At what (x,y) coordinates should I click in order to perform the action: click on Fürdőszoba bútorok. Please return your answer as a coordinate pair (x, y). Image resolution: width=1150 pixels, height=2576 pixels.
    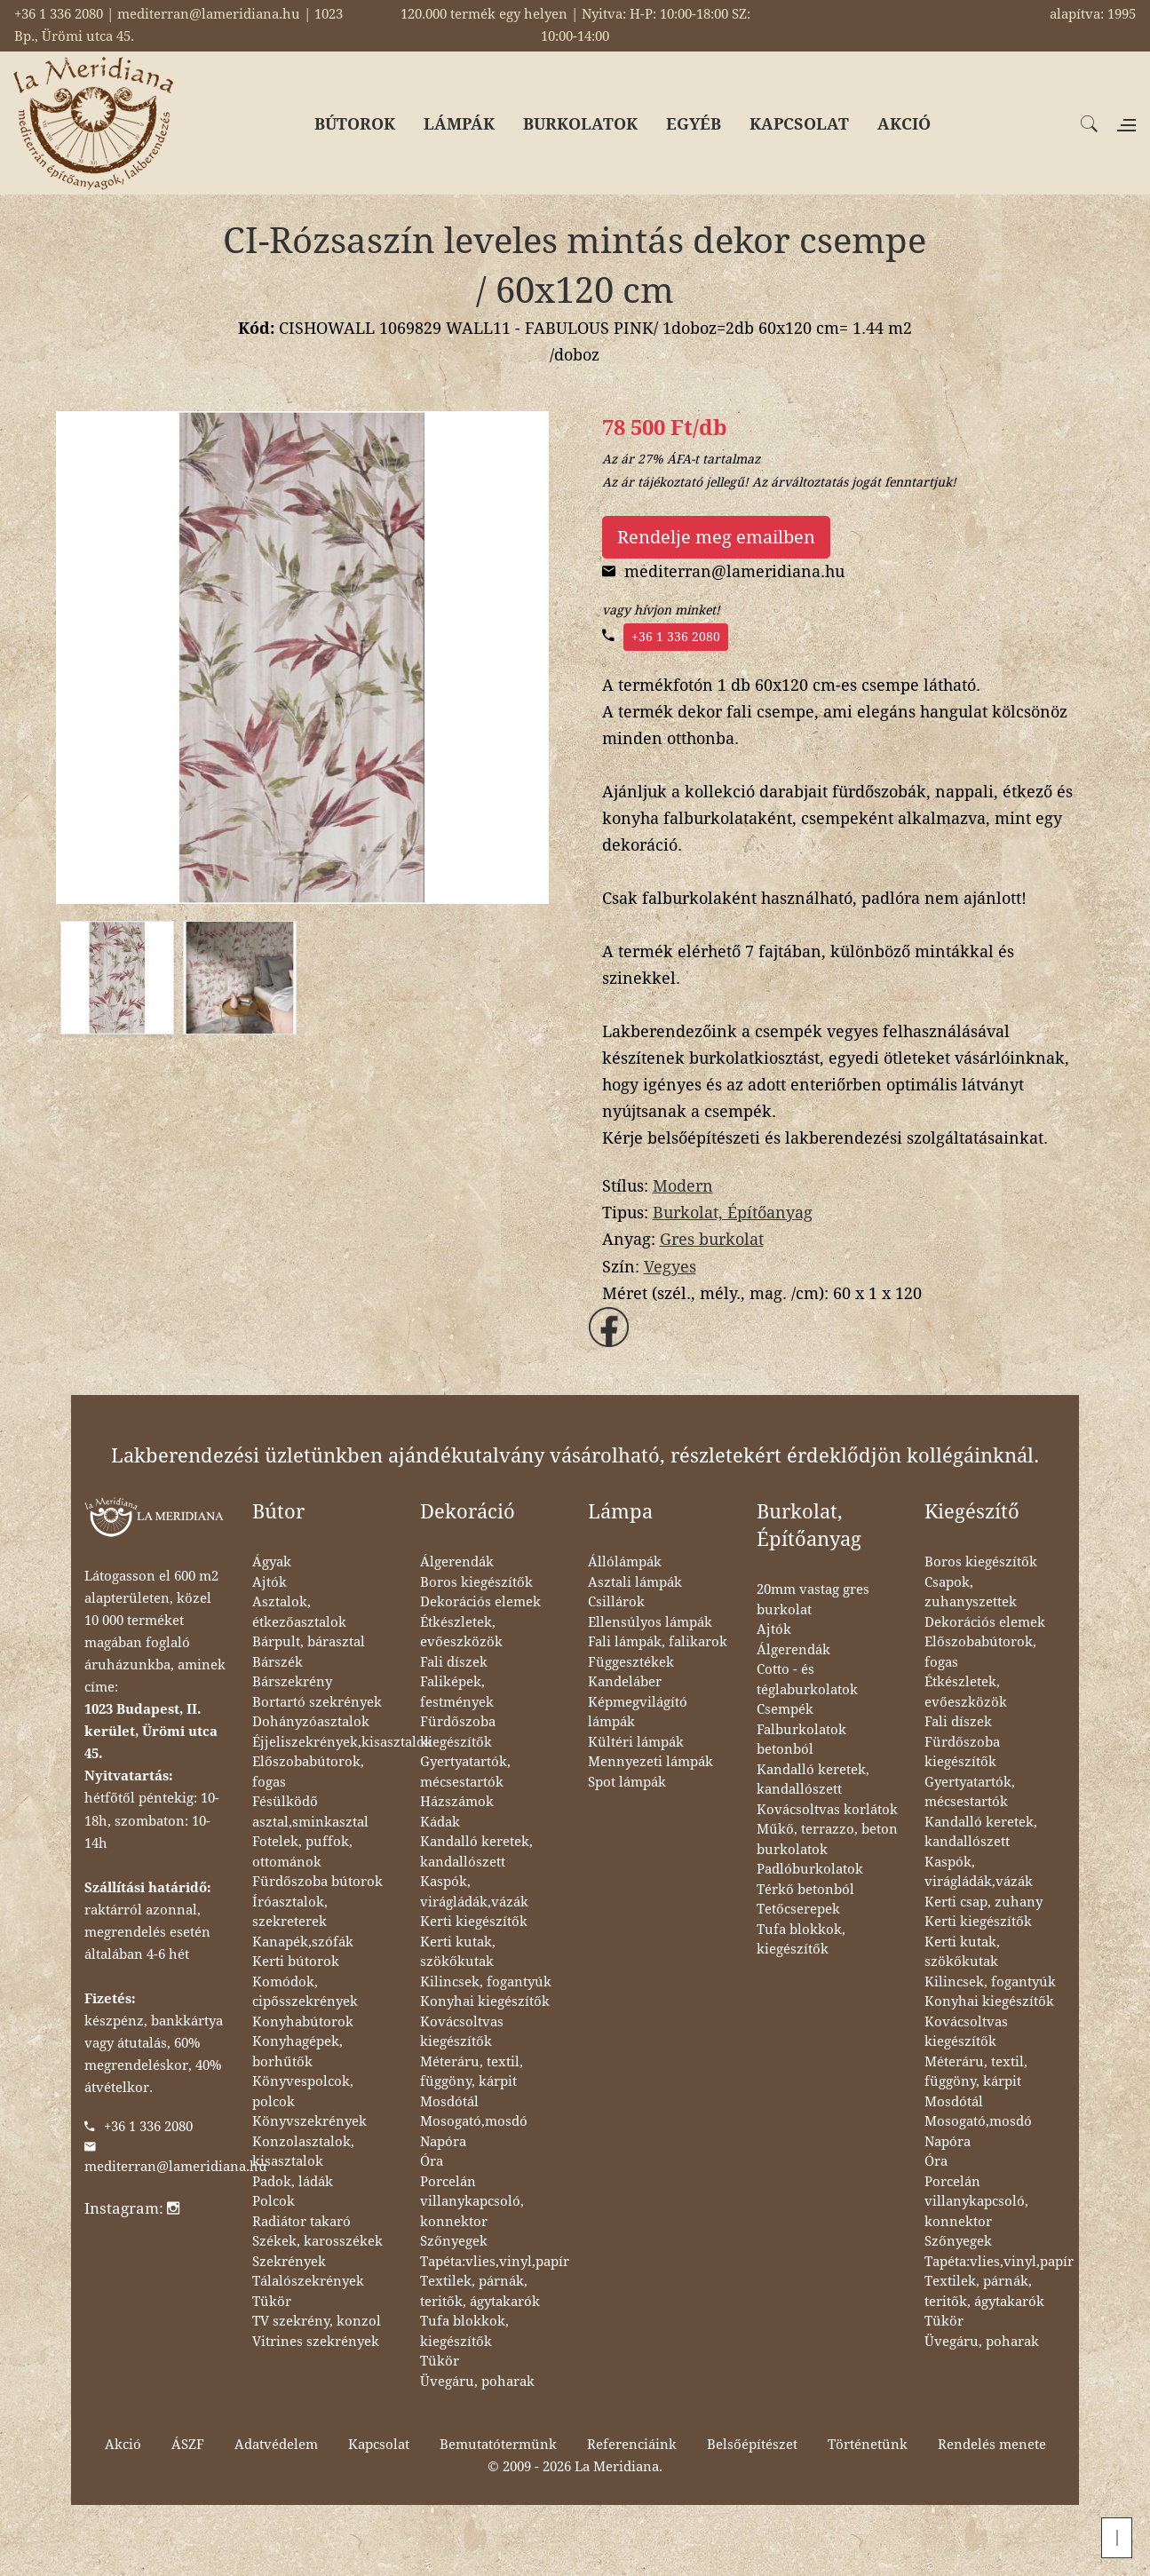
    Looking at the image, I should click on (317, 1882).